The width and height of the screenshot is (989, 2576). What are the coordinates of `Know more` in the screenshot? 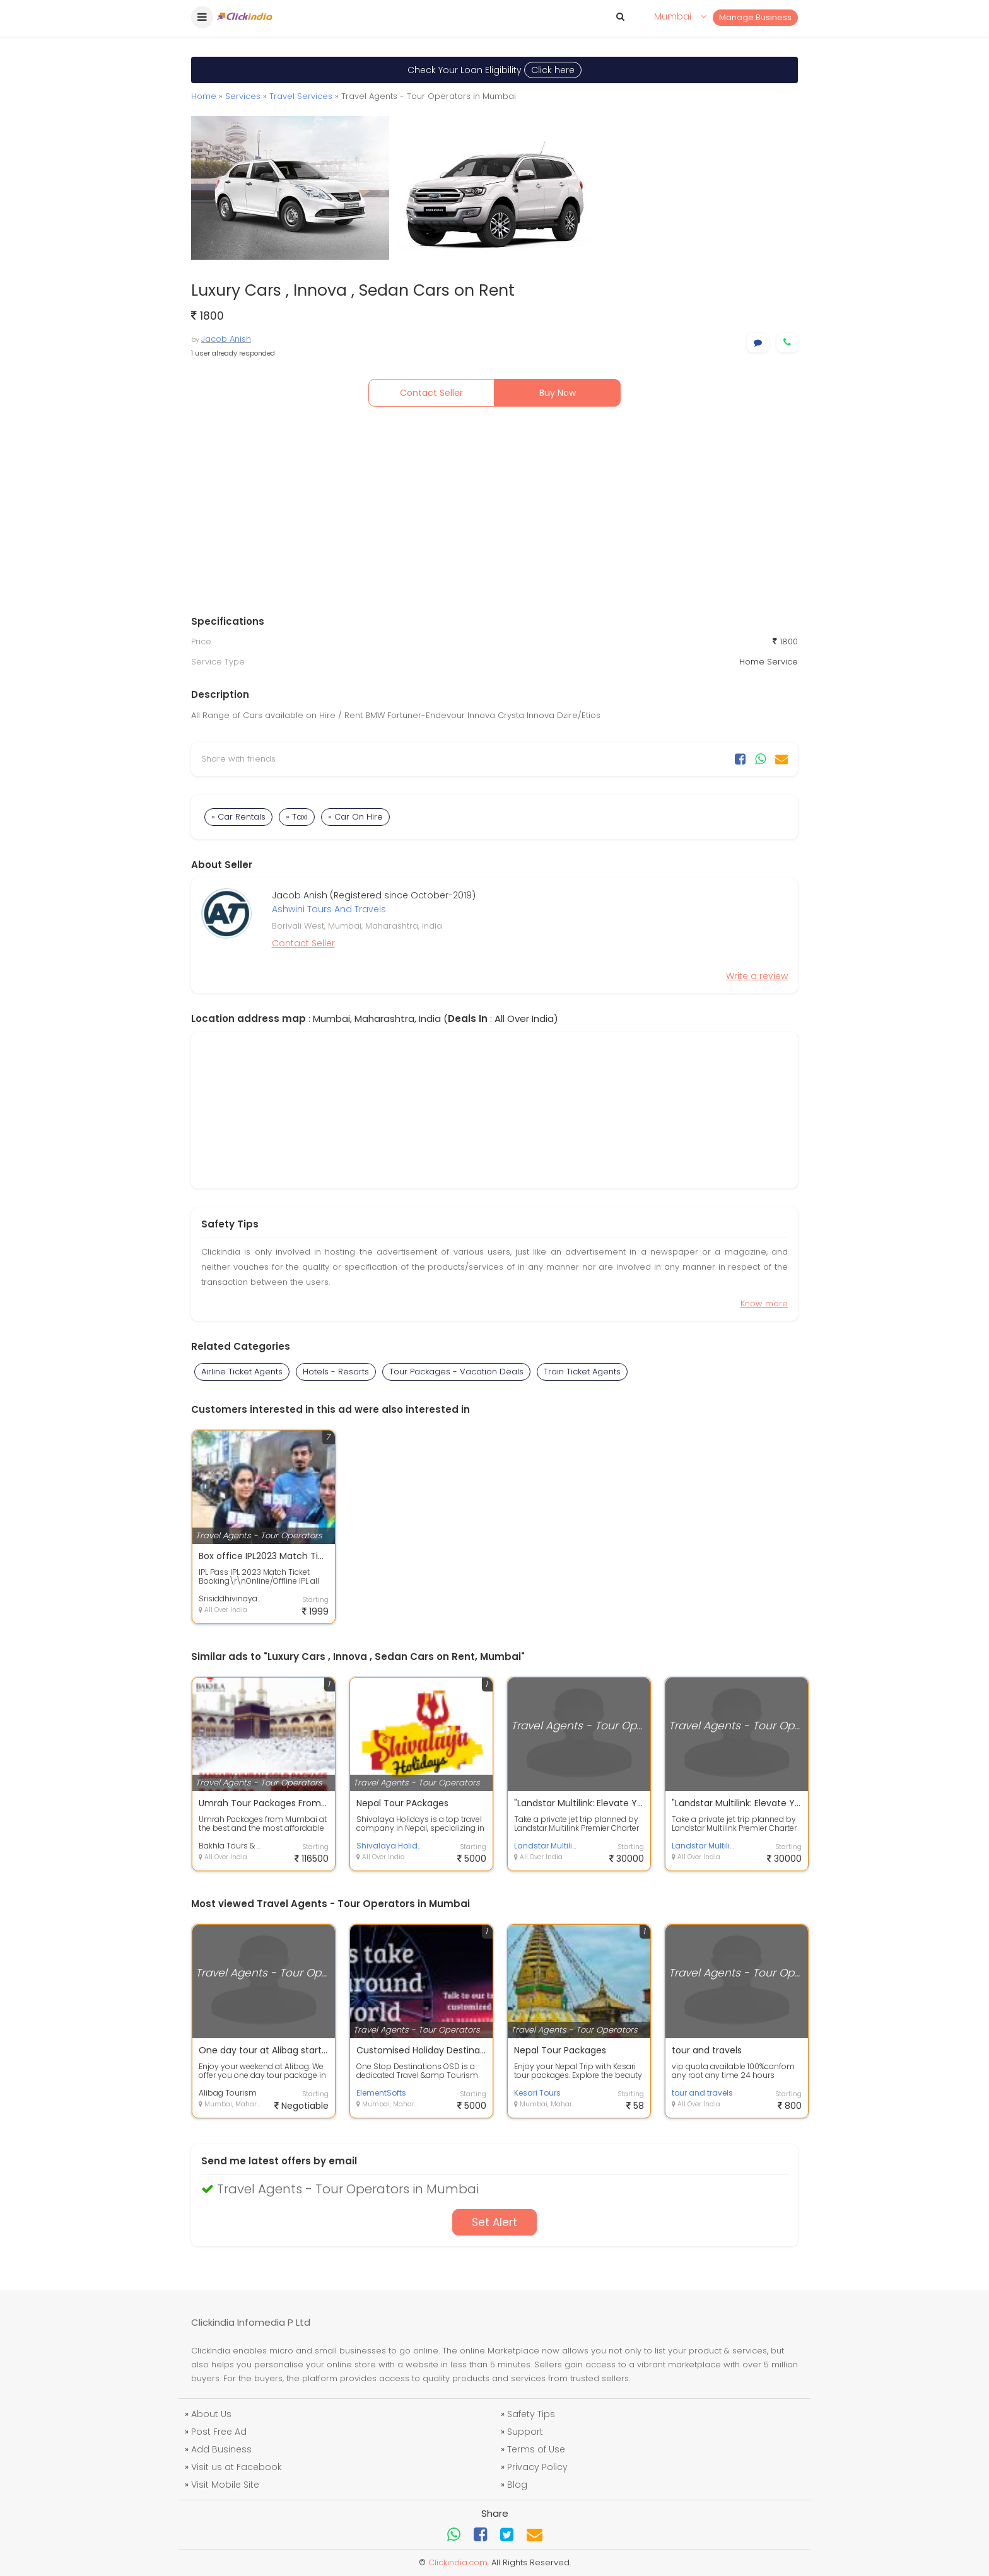 It's located at (764, 1303).